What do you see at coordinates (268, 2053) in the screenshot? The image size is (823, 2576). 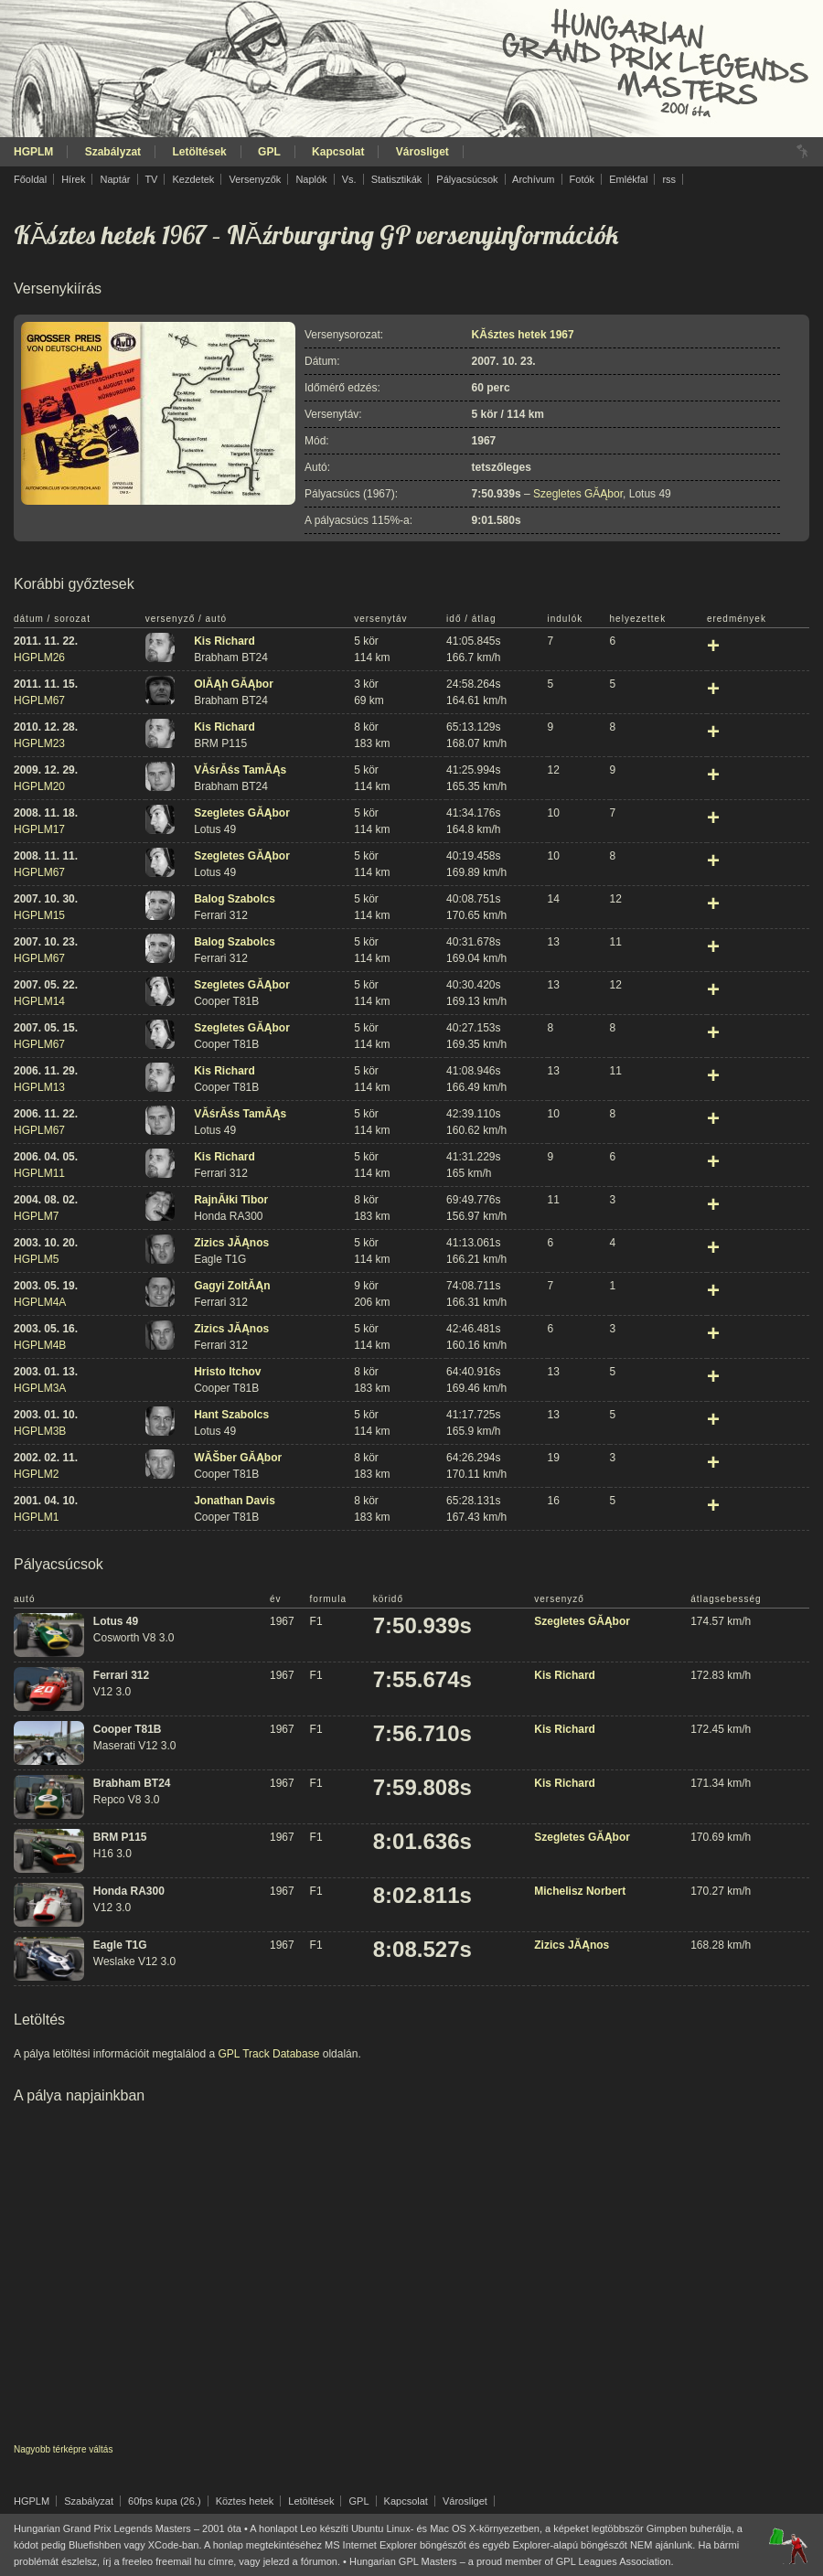 I see `GPL Track Database` at bounding box center [268, 2053].